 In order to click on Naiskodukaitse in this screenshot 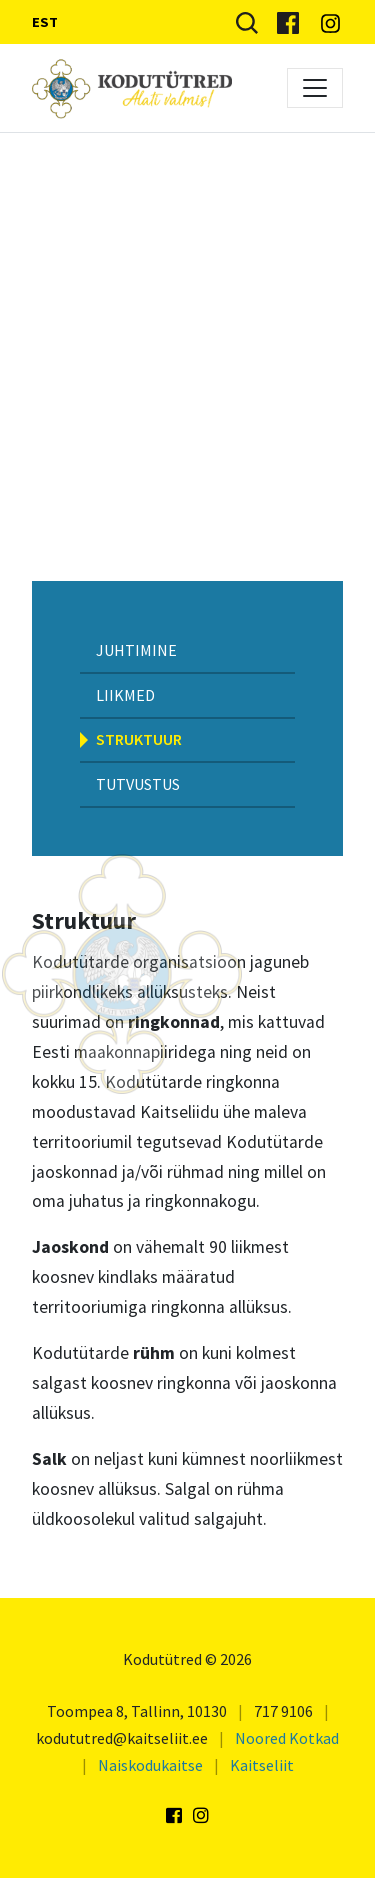, I will do `click(150, 1765)`.